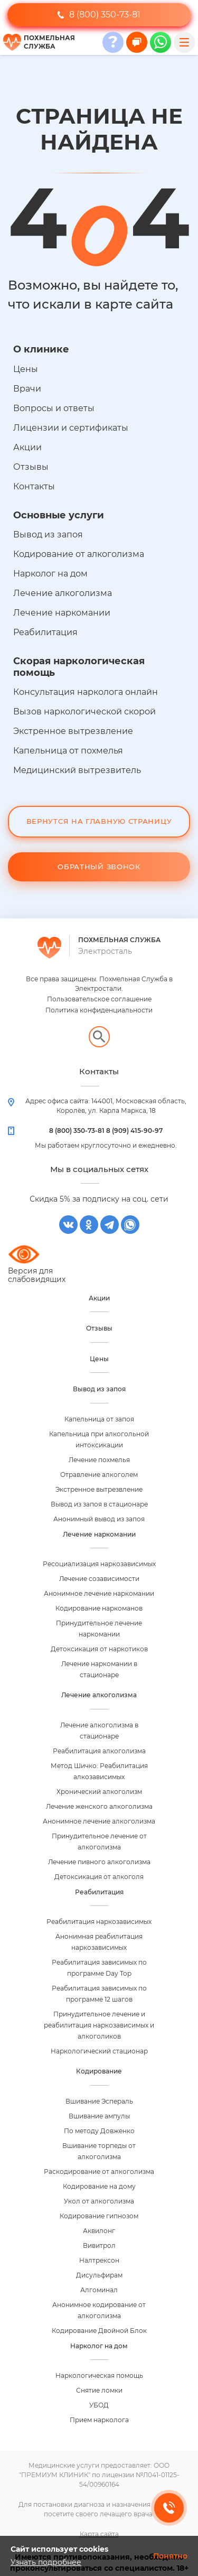 This screenshot has height=2576, width=198. I want to click on Капельница от запоя, so click(99, 1419).